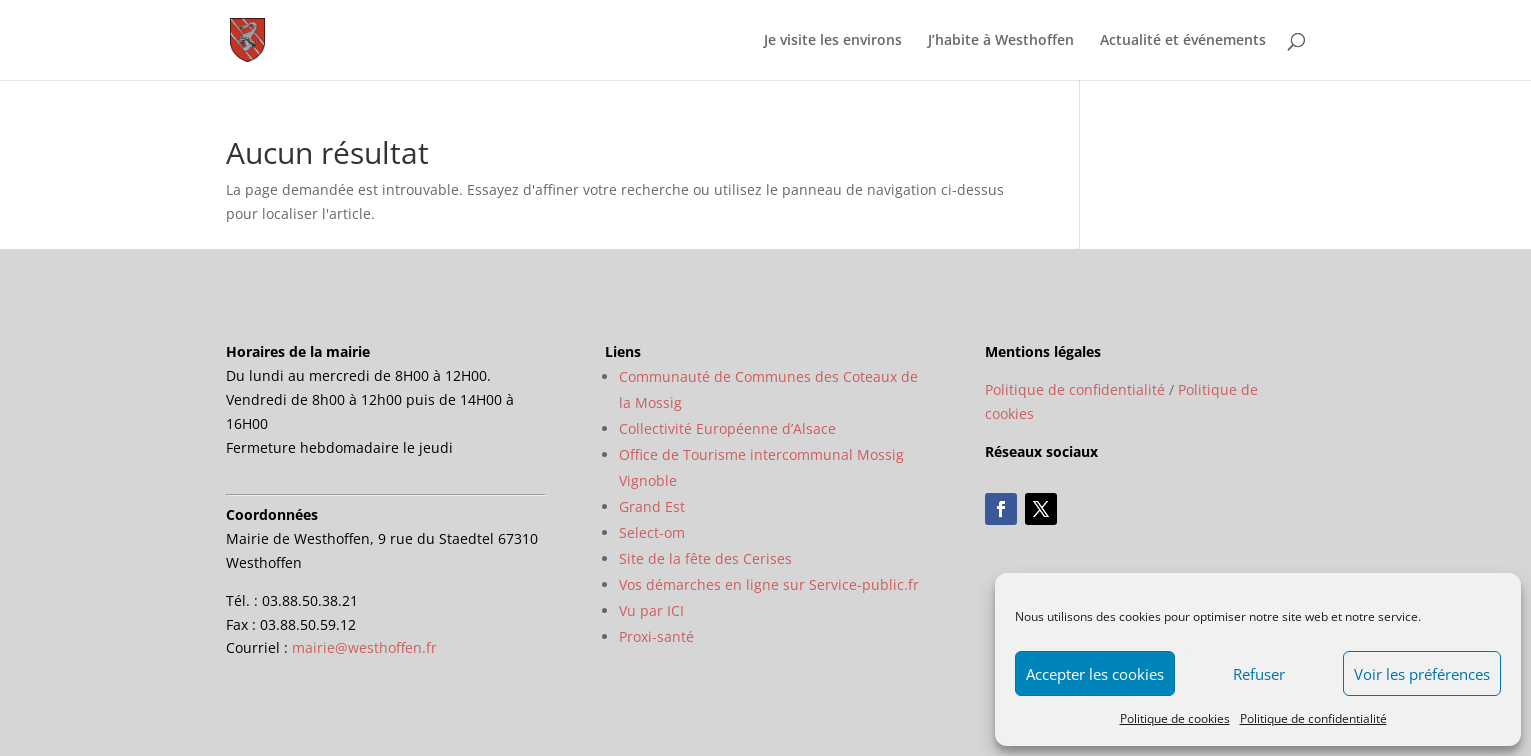 This screenshot has width=1531, height=756. What do you see at coordinates (1259, 674) in the screenshot?
I see `Refuser` at bounding box center [1259, 674].